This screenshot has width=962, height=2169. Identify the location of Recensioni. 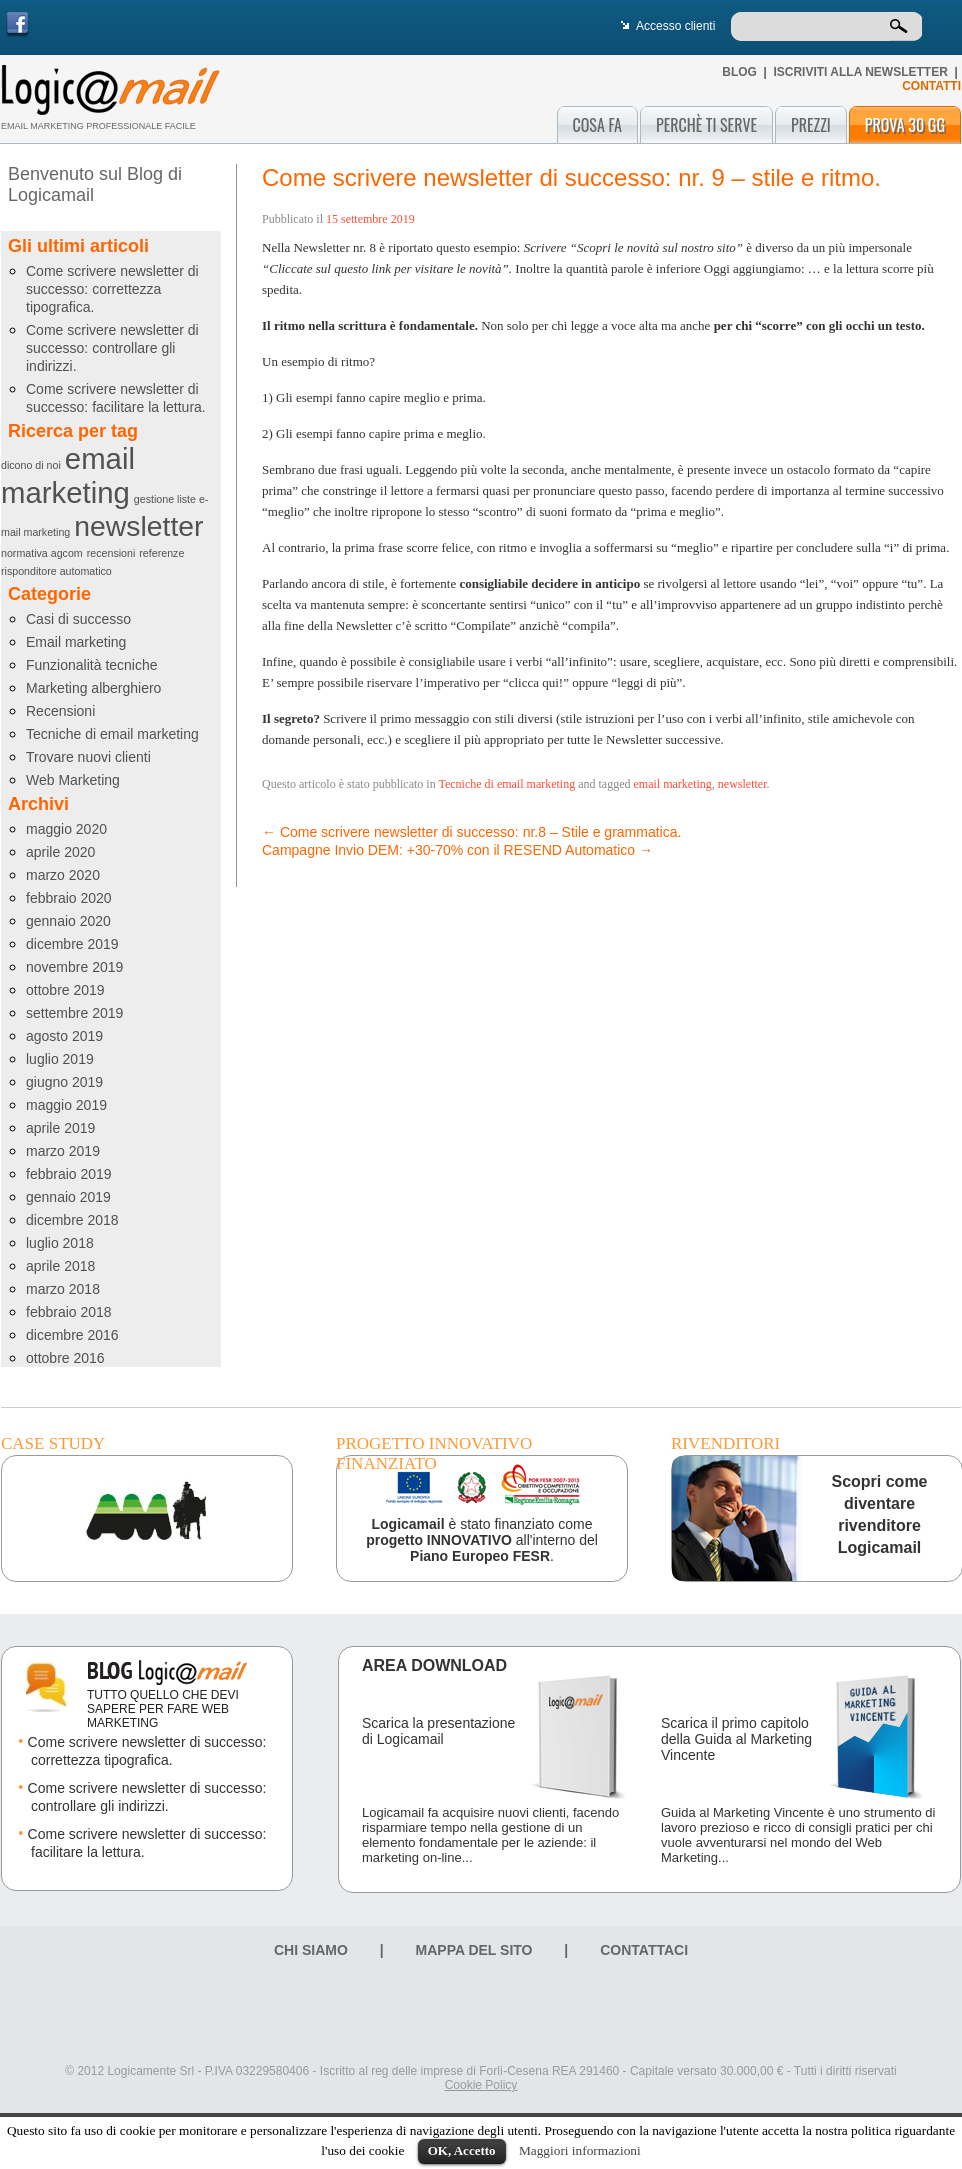
(60, 711).